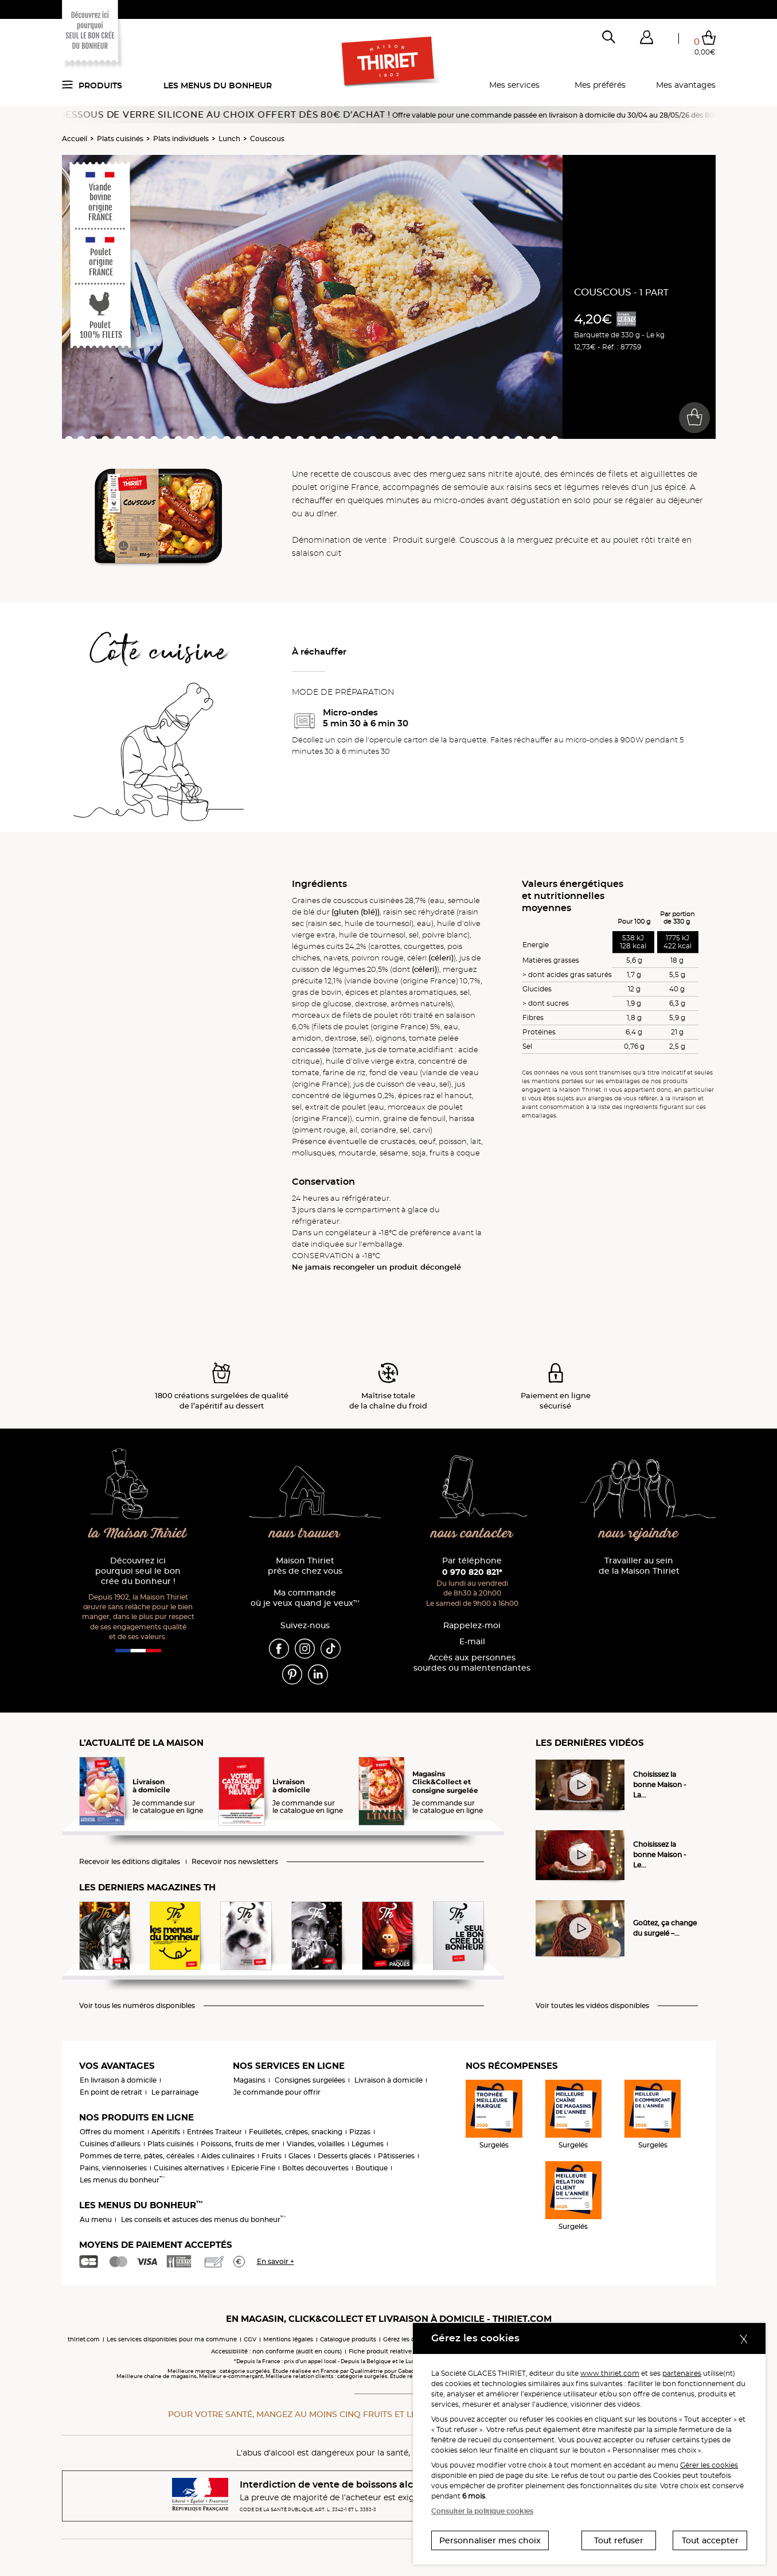  I want to click on Pains, viennoiseries, so click(113, 2167).